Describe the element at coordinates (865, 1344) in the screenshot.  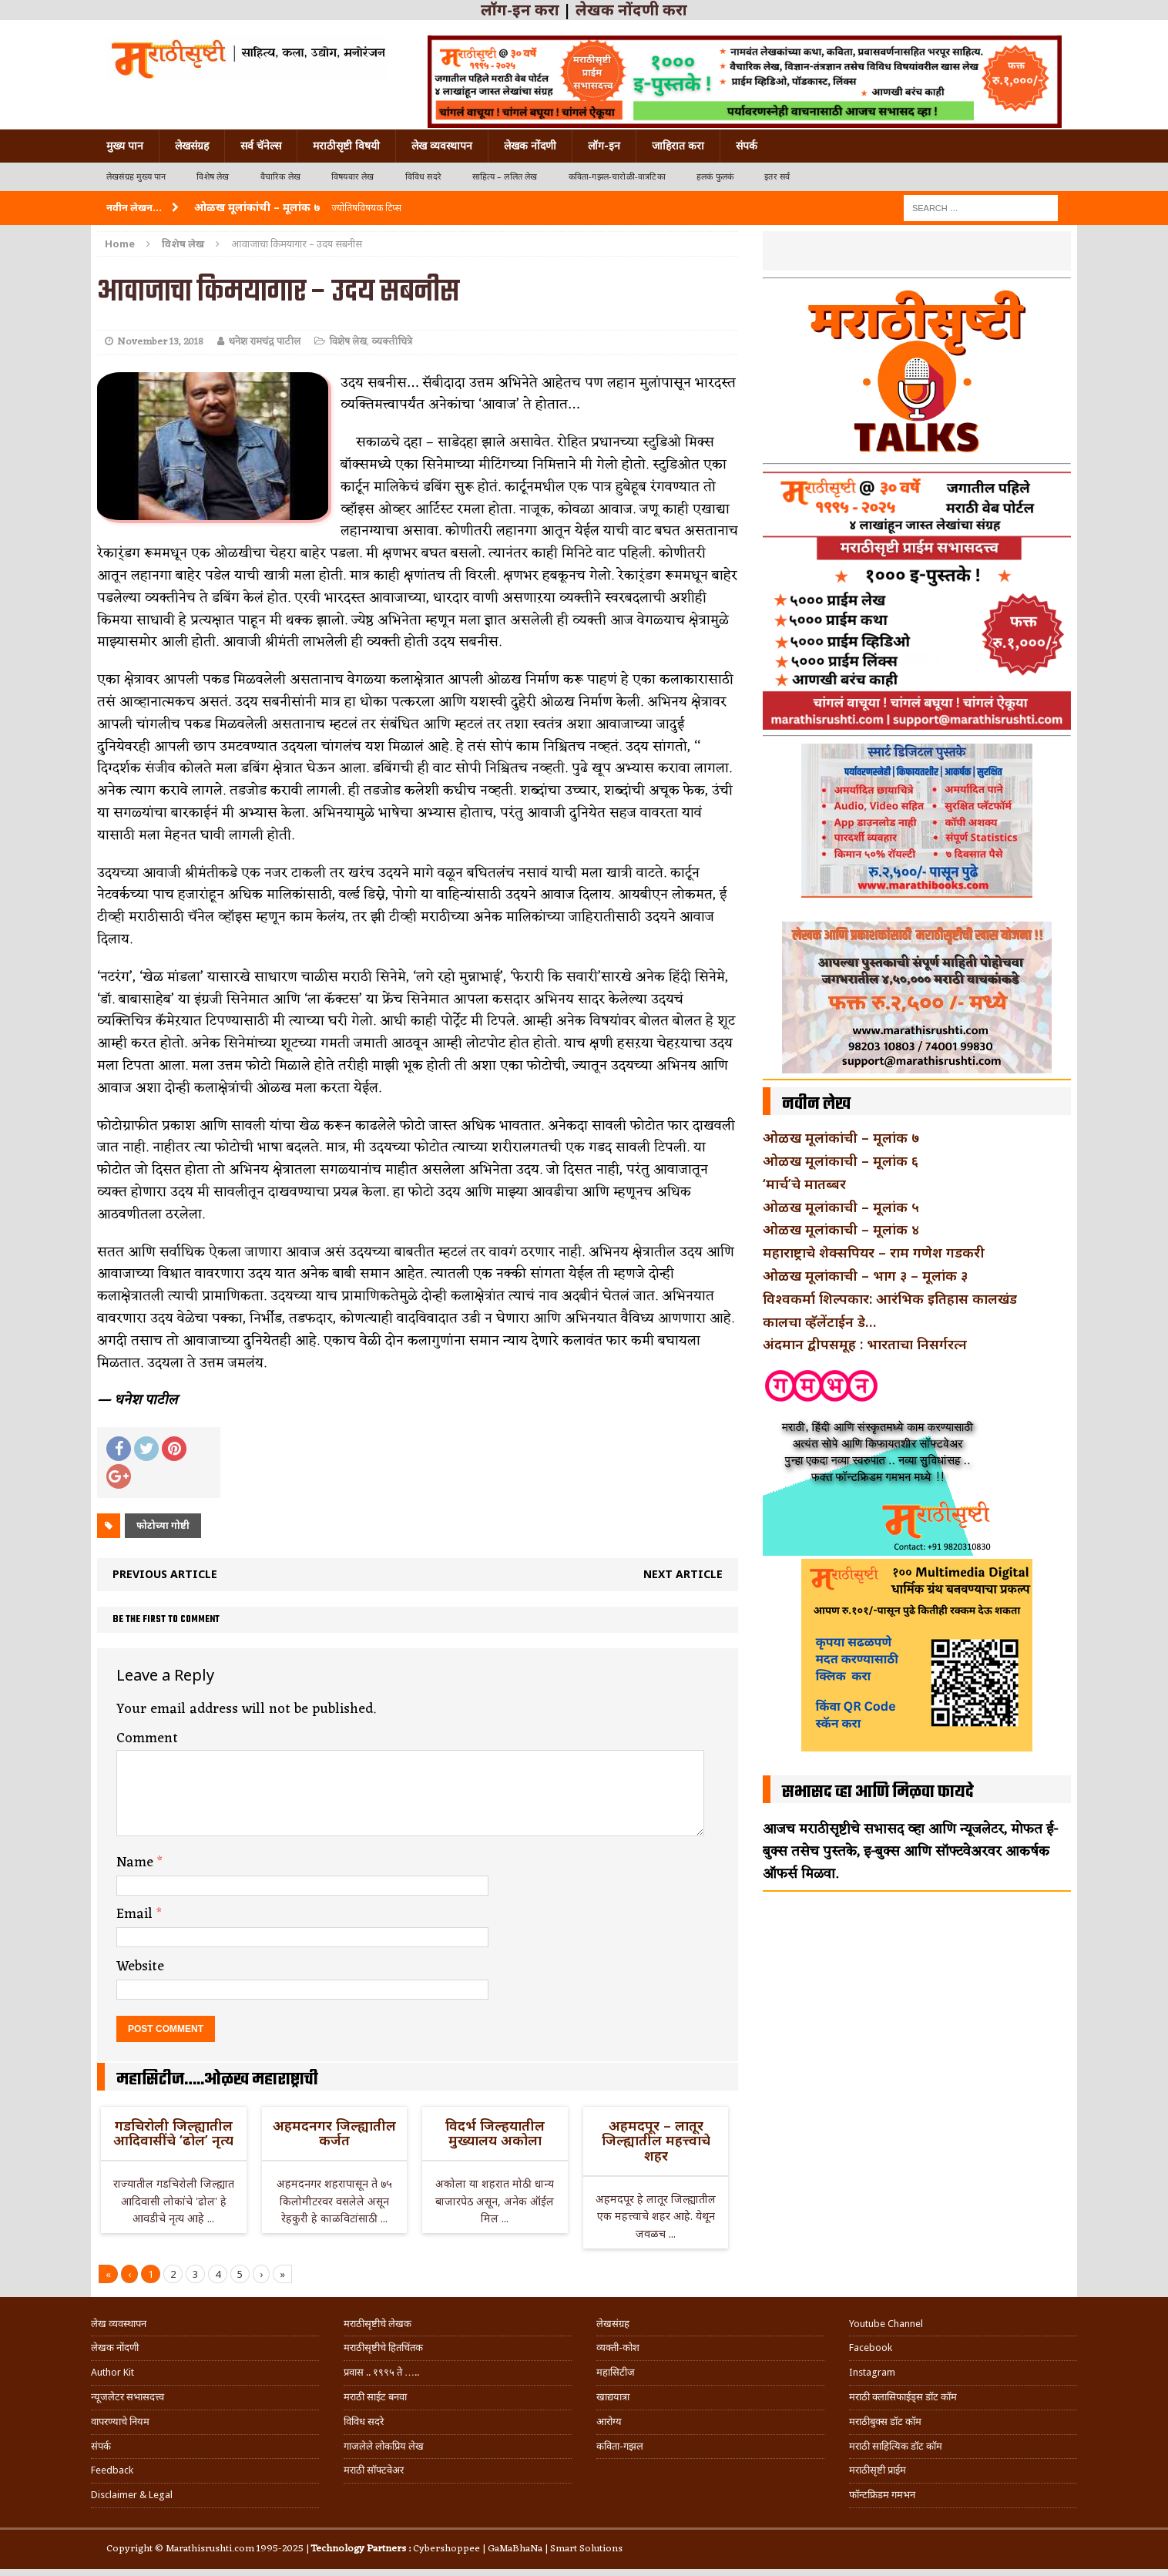
I see `अंदमान द्वीपसमूह : भारताचा निसर्गरत्न` at that location.